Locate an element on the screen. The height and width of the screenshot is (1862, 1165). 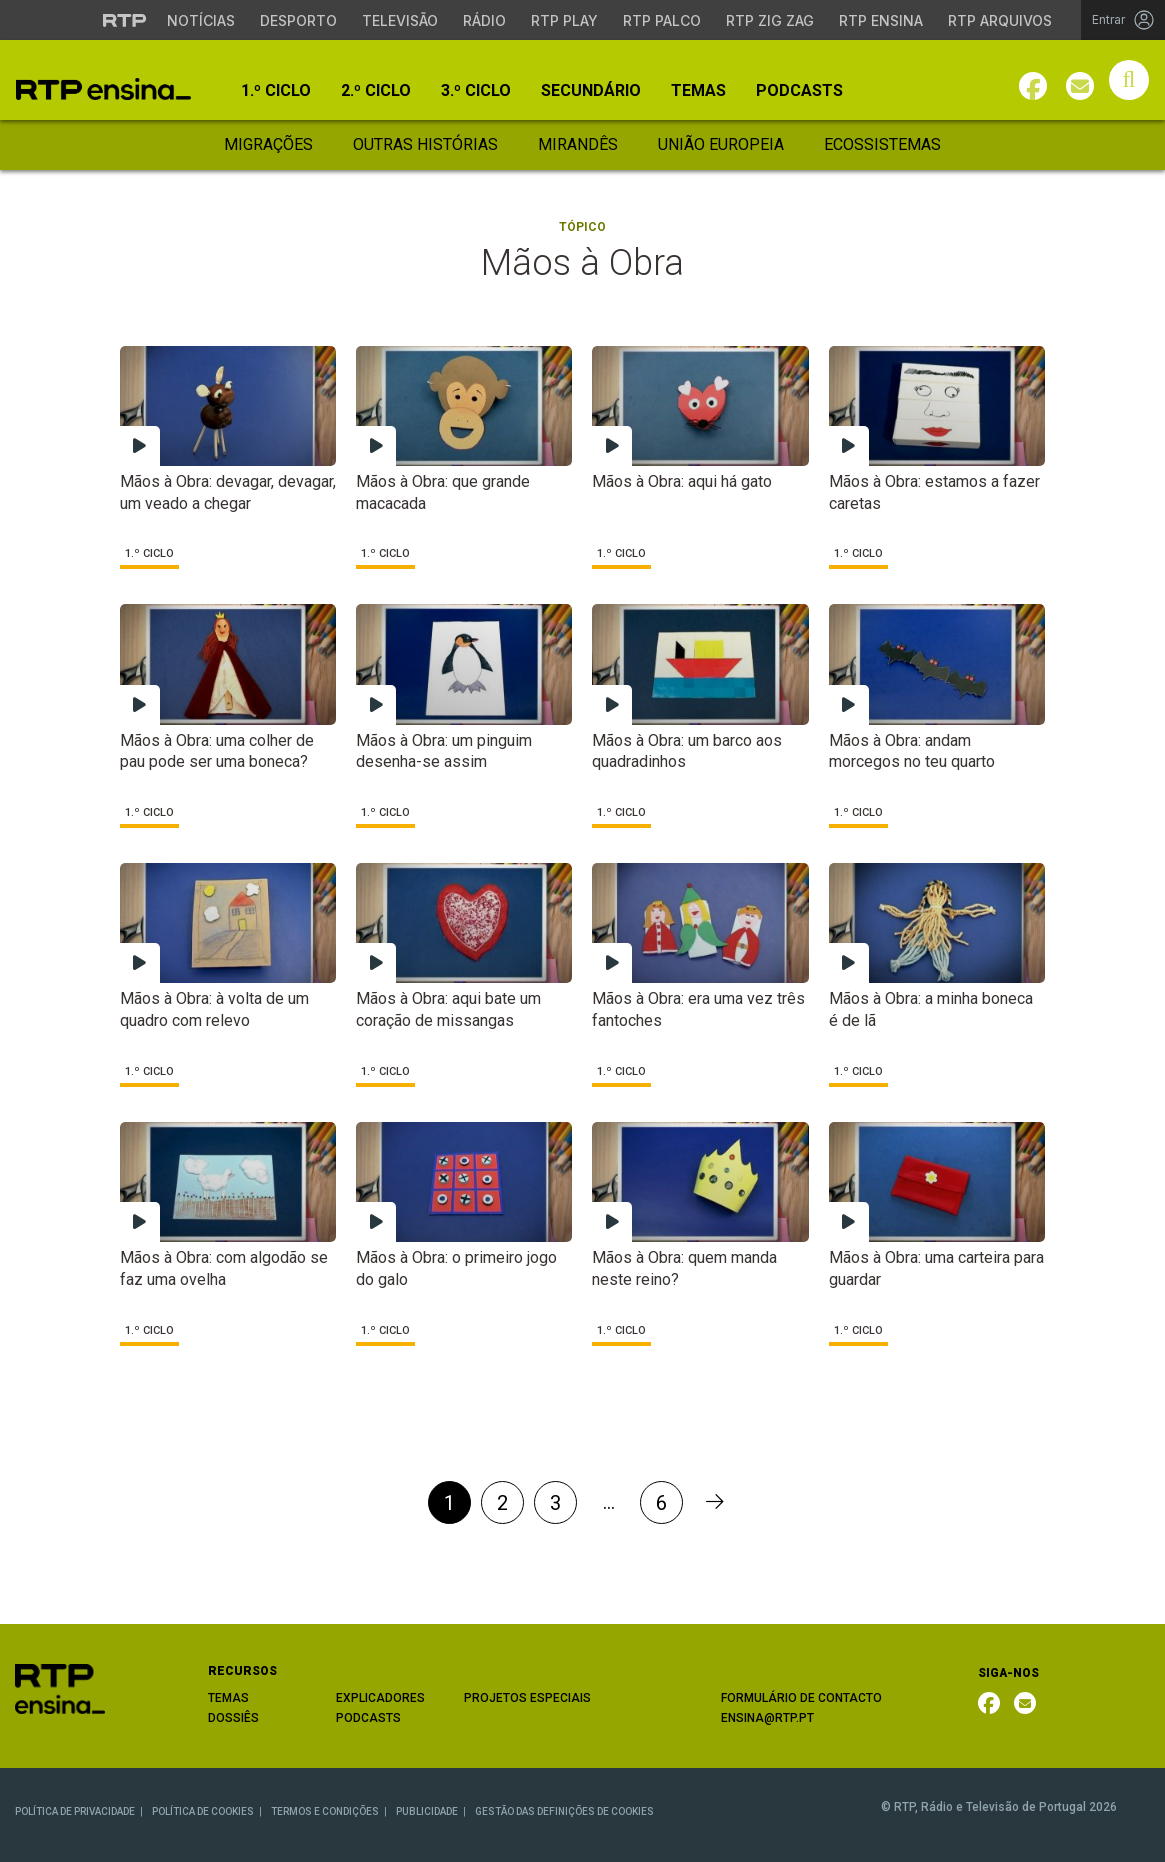
Ecossistemas is located at coordinates (882, 144).